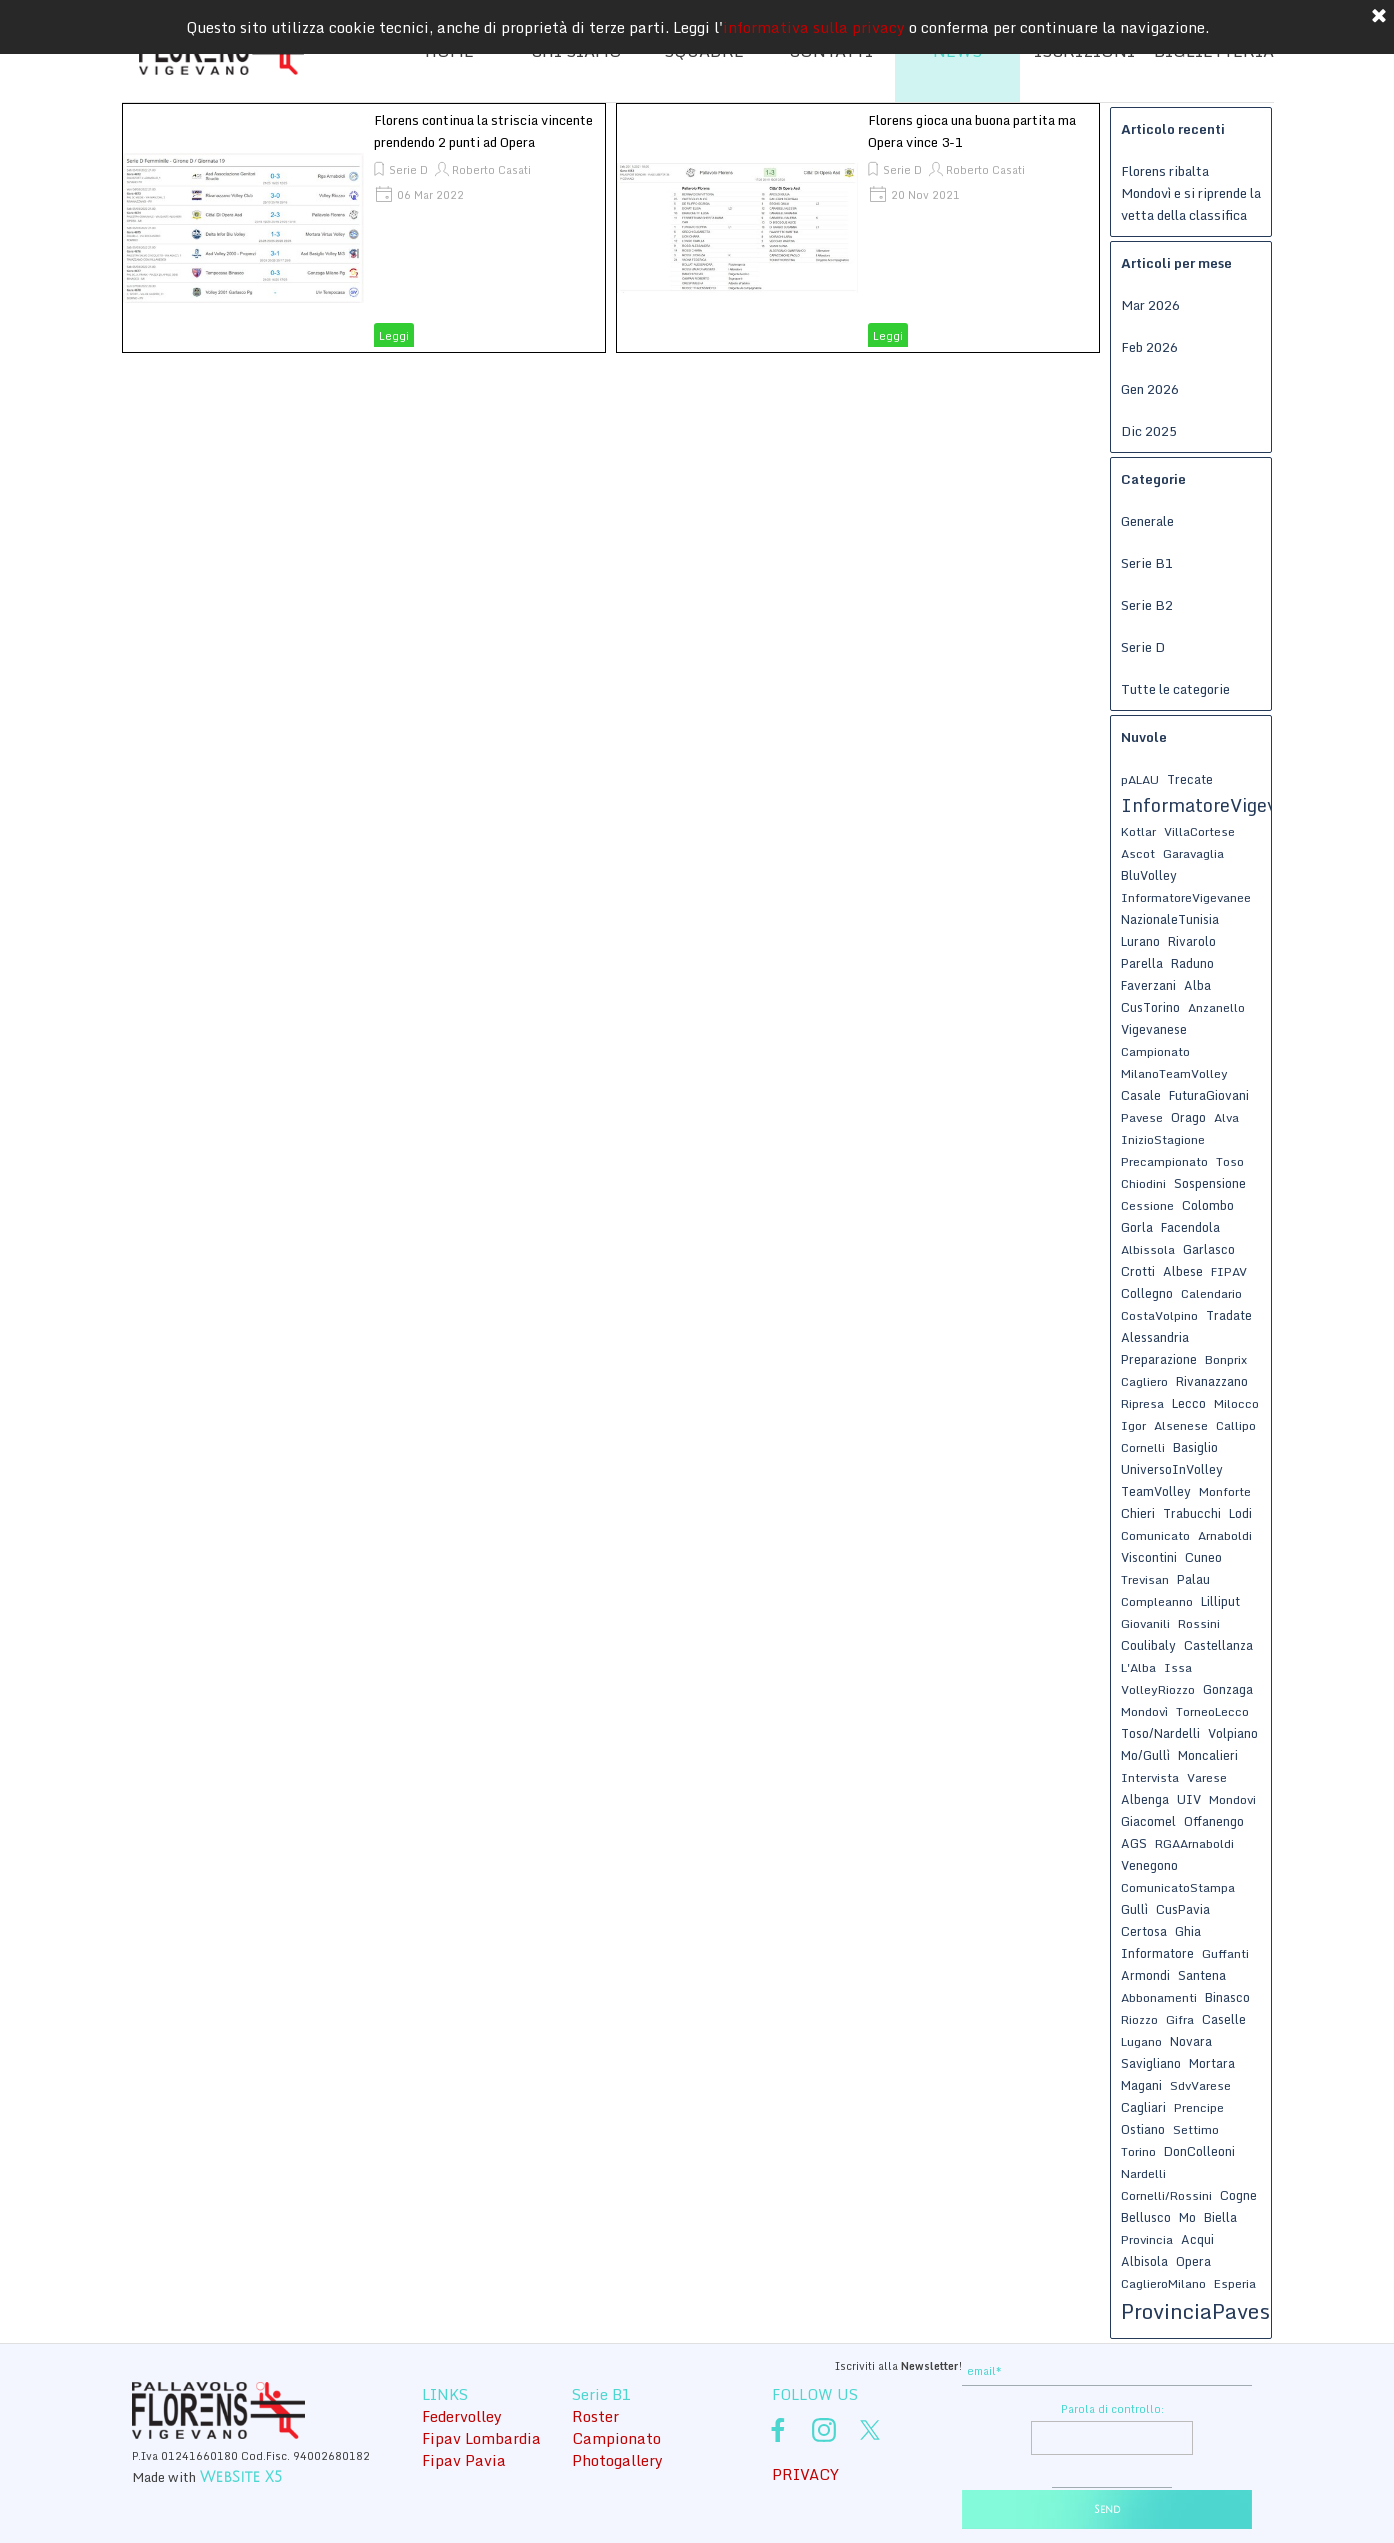  I want to click on Alva, so click(1226, 1117).